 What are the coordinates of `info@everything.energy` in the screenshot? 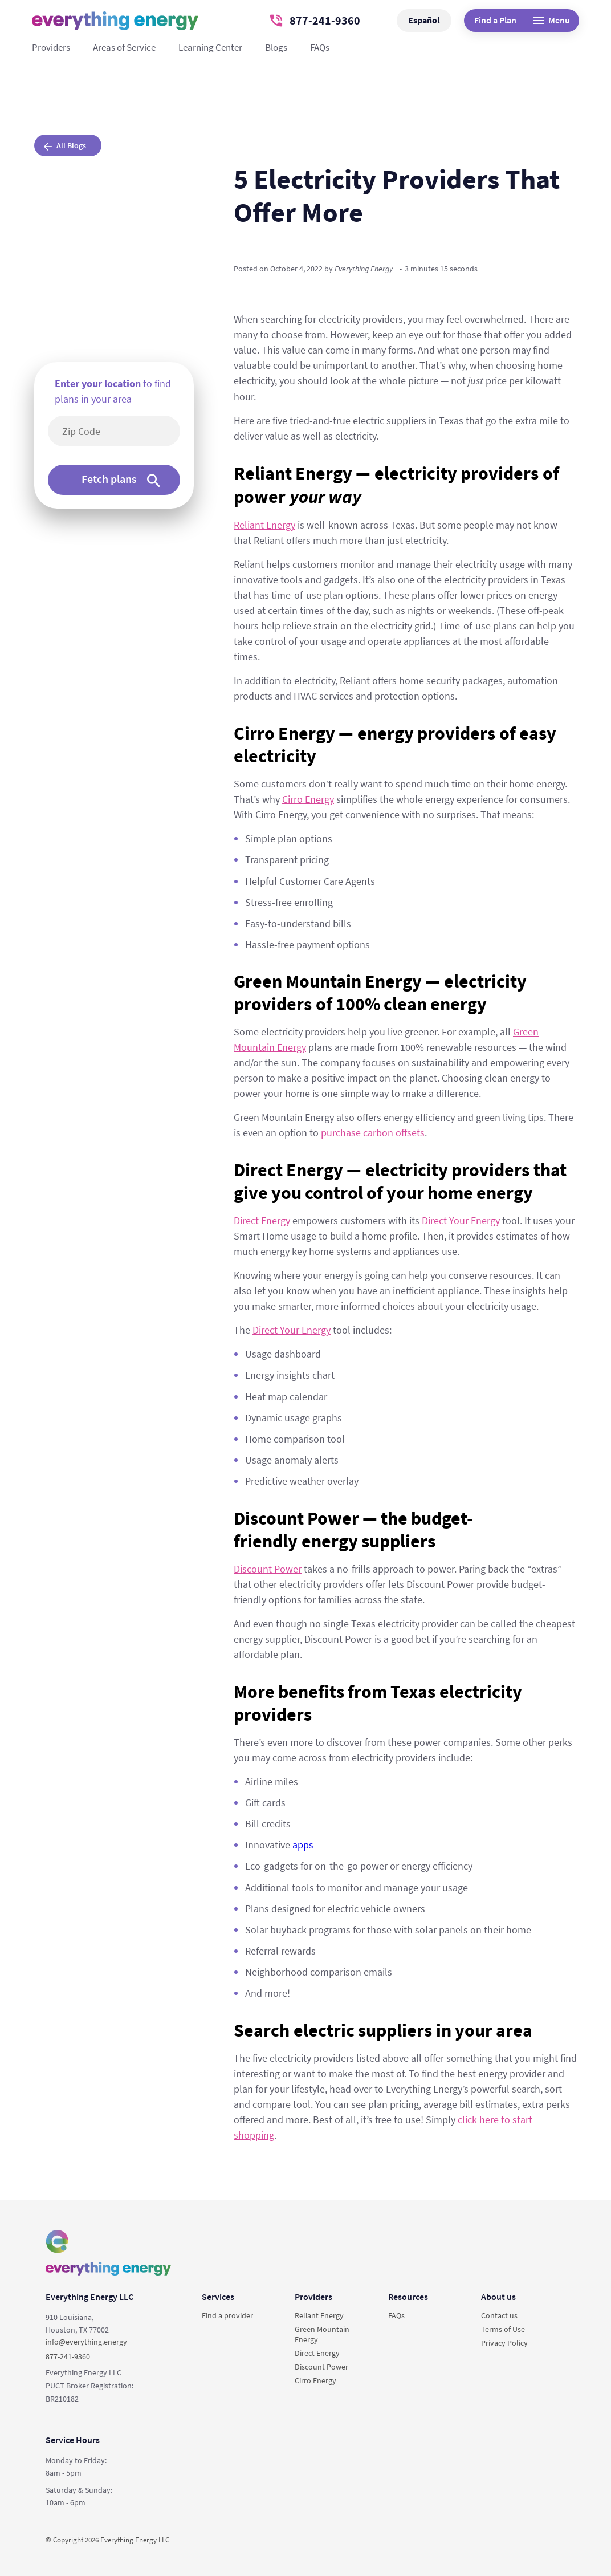 It's located at (86, 2342).